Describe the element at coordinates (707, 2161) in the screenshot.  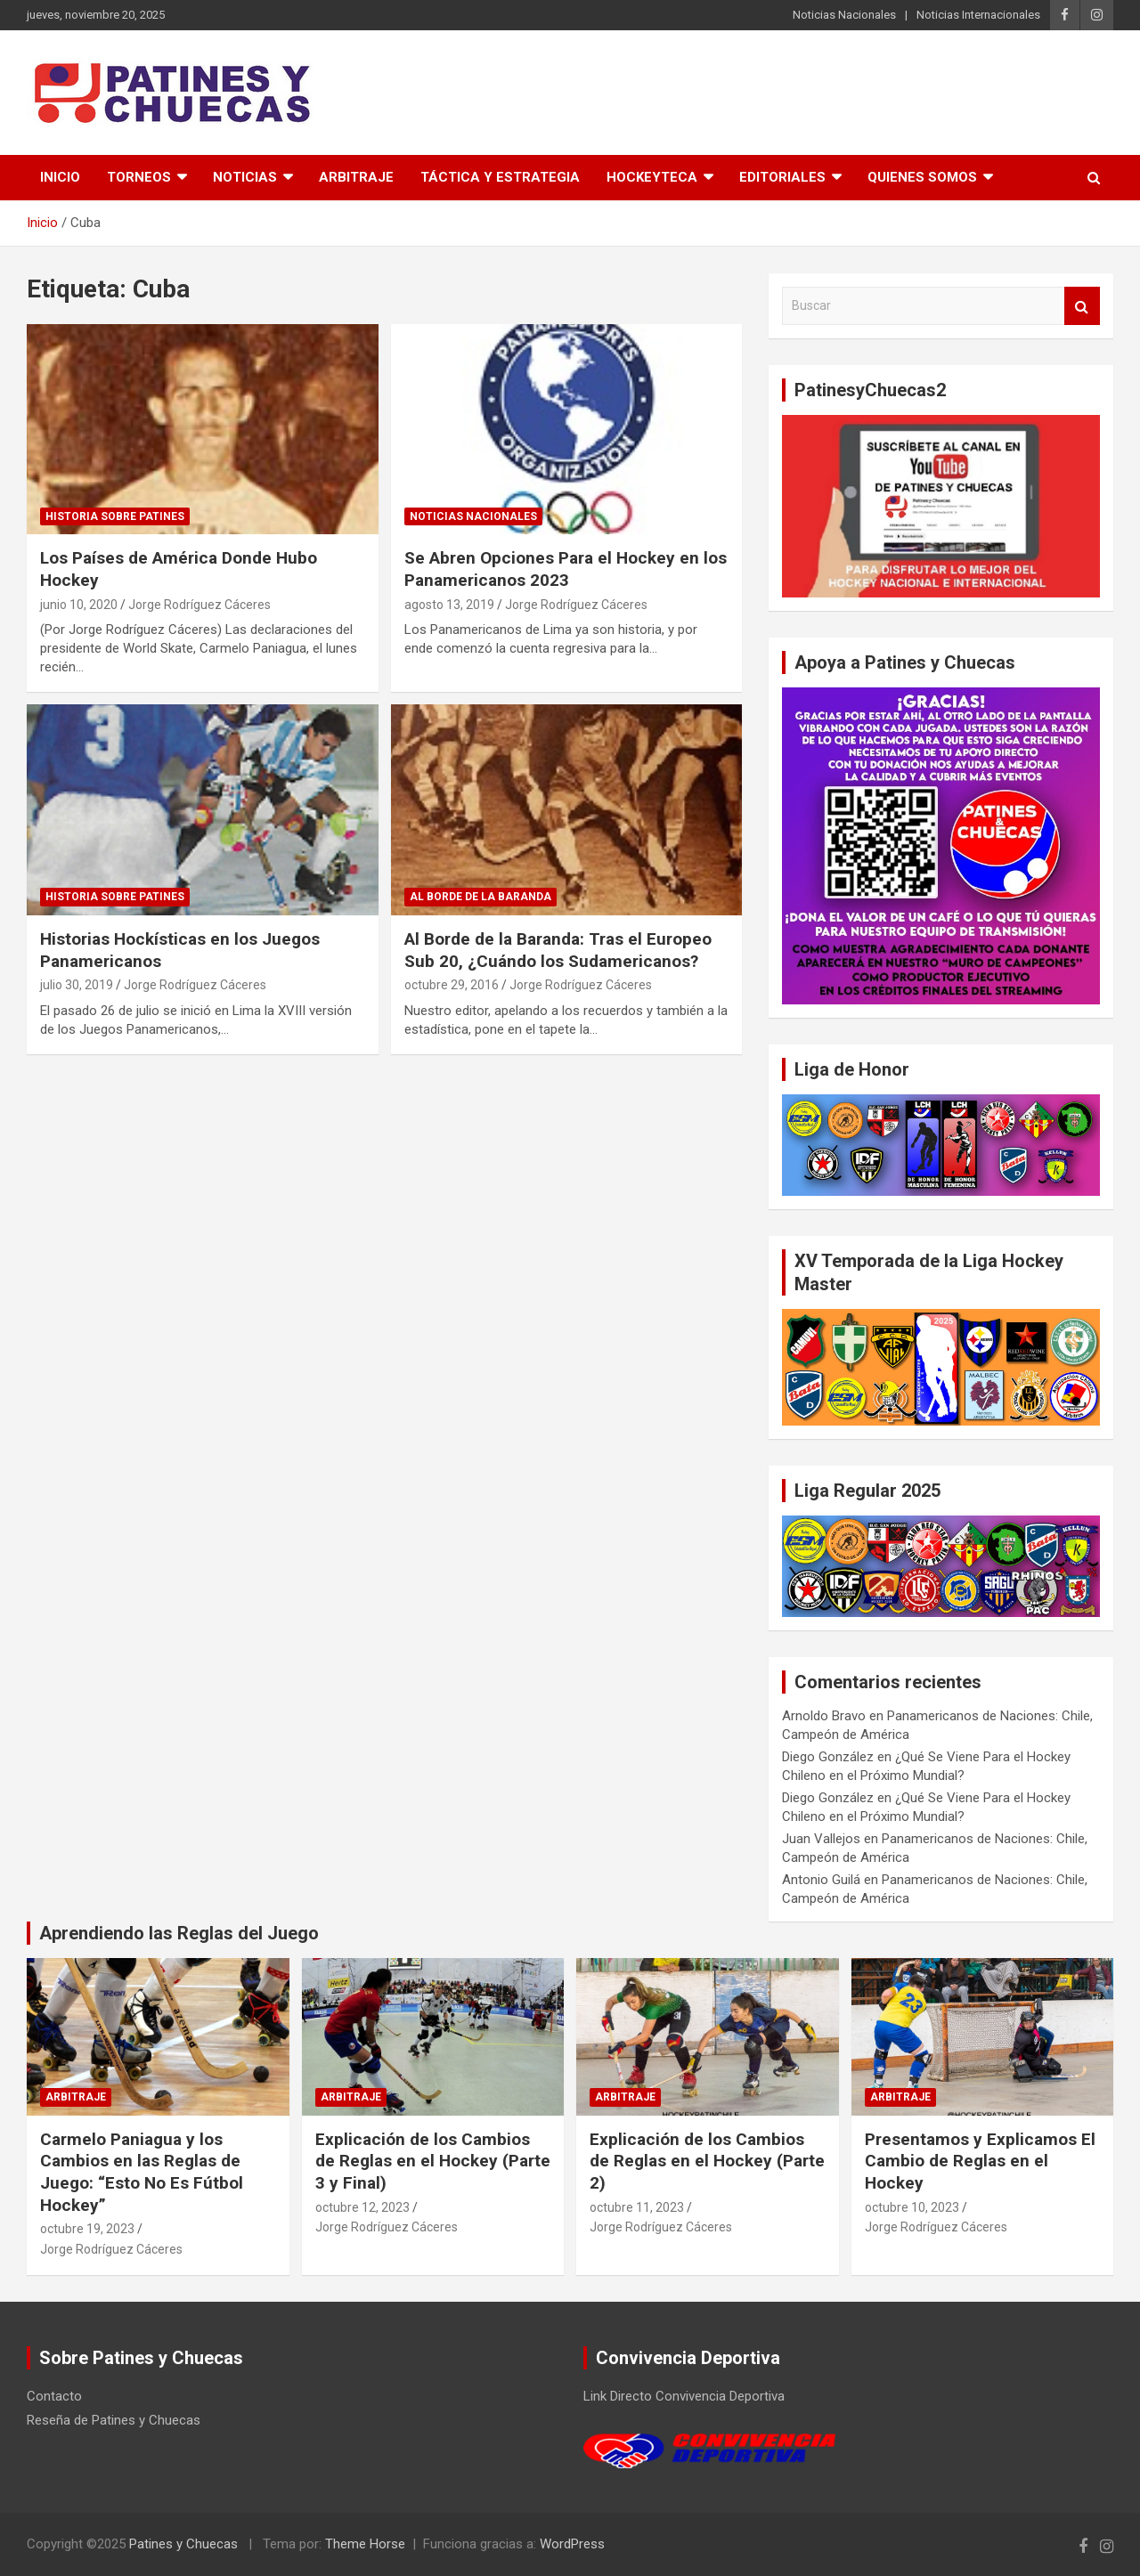
I see `Explicación de los Cambios de Reglas en el Hockey (Parte 2)` at that location.